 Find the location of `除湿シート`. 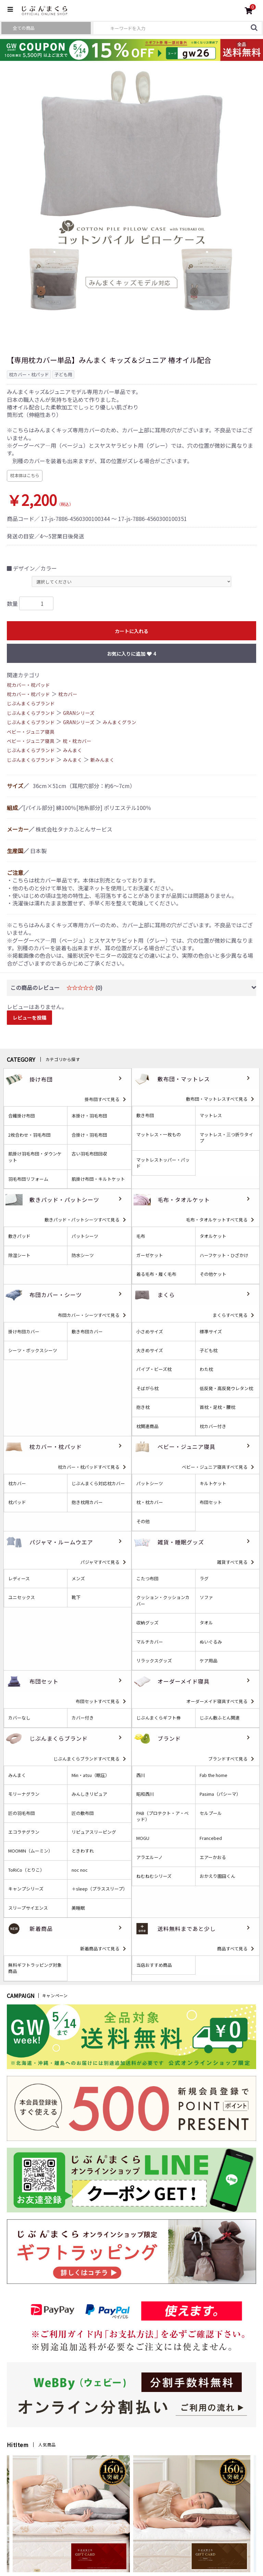

除湿シート is located at coordinates (19, 1255).